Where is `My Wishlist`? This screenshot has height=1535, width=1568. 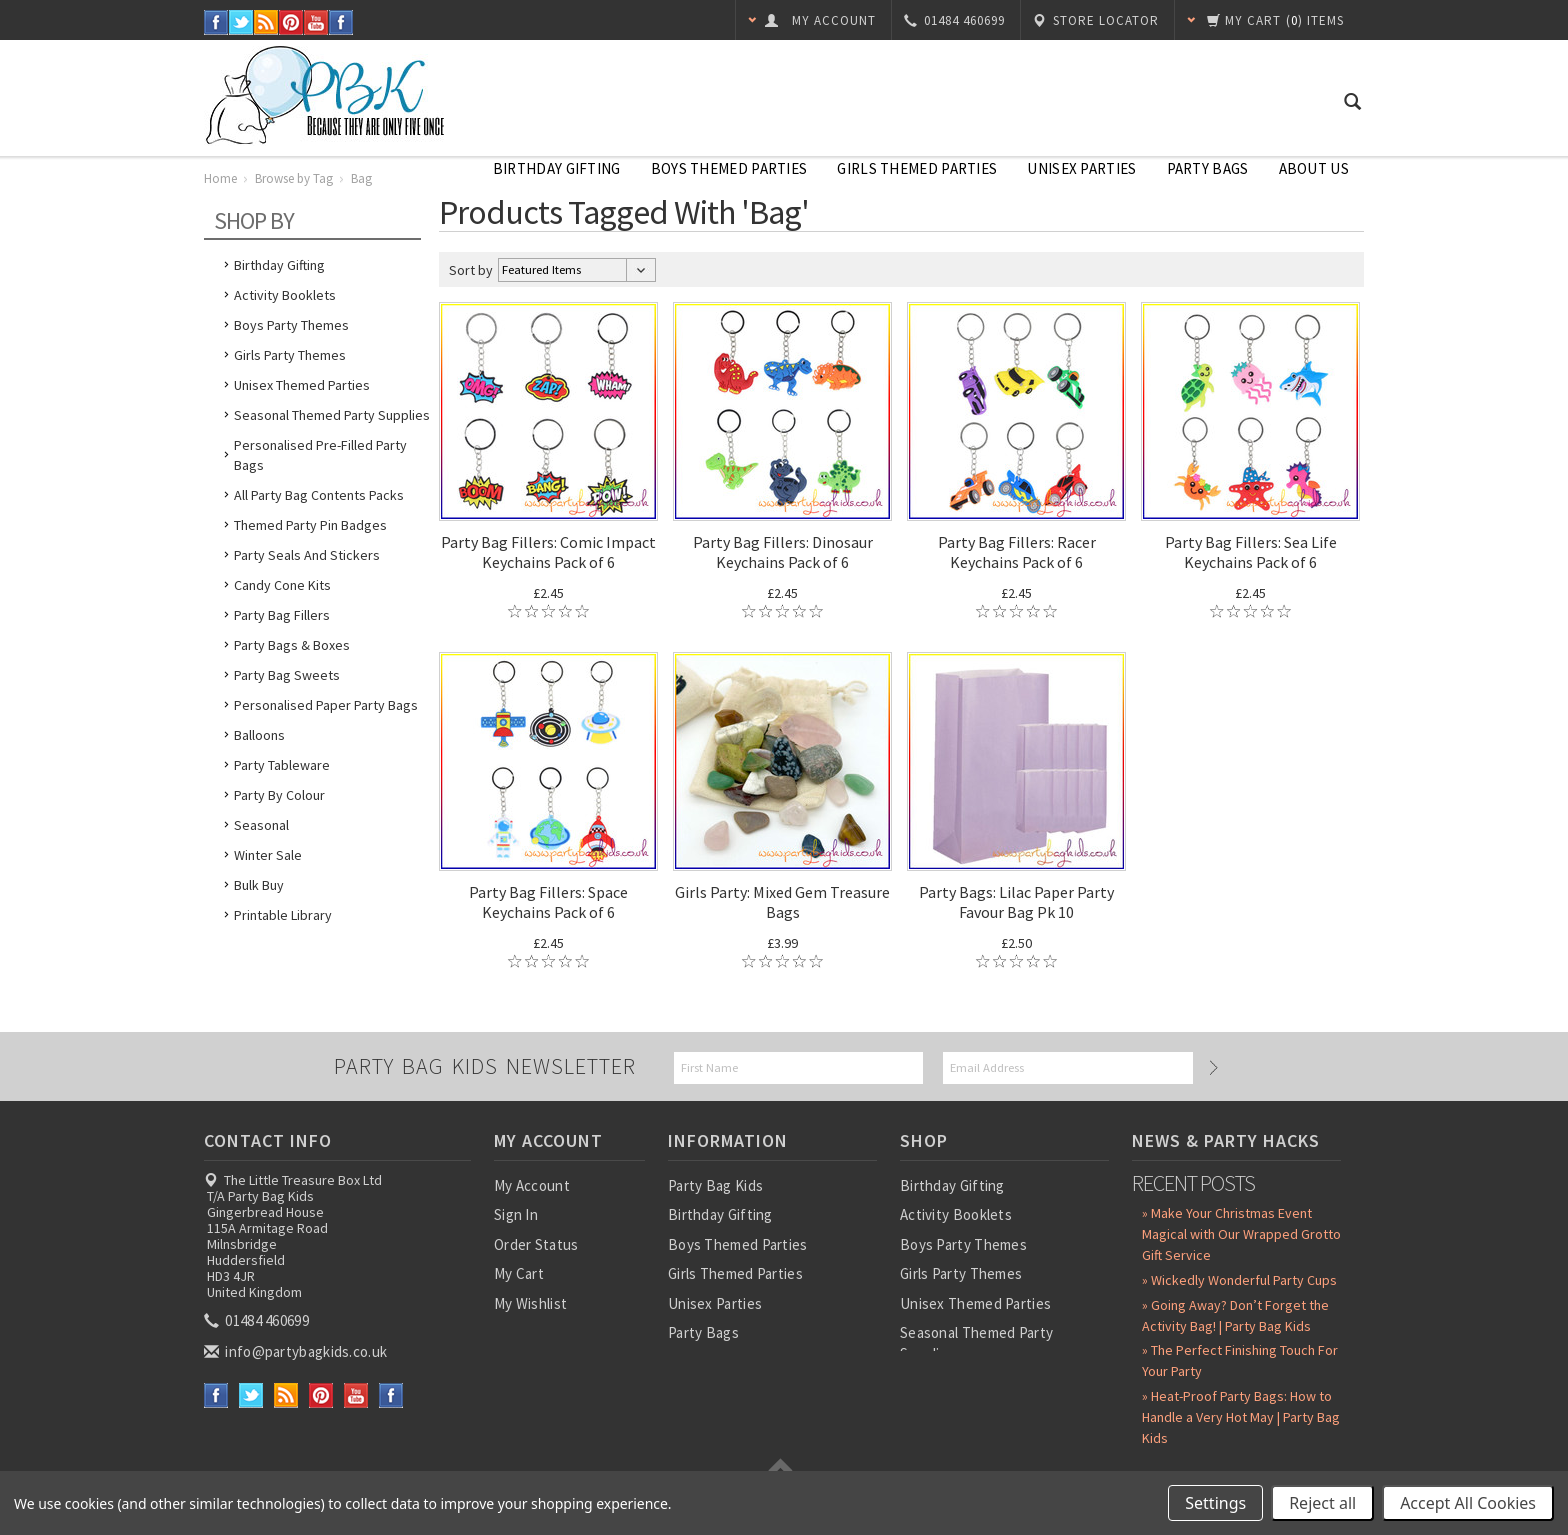
My Wishlist is located at coordinates (530, 1303).